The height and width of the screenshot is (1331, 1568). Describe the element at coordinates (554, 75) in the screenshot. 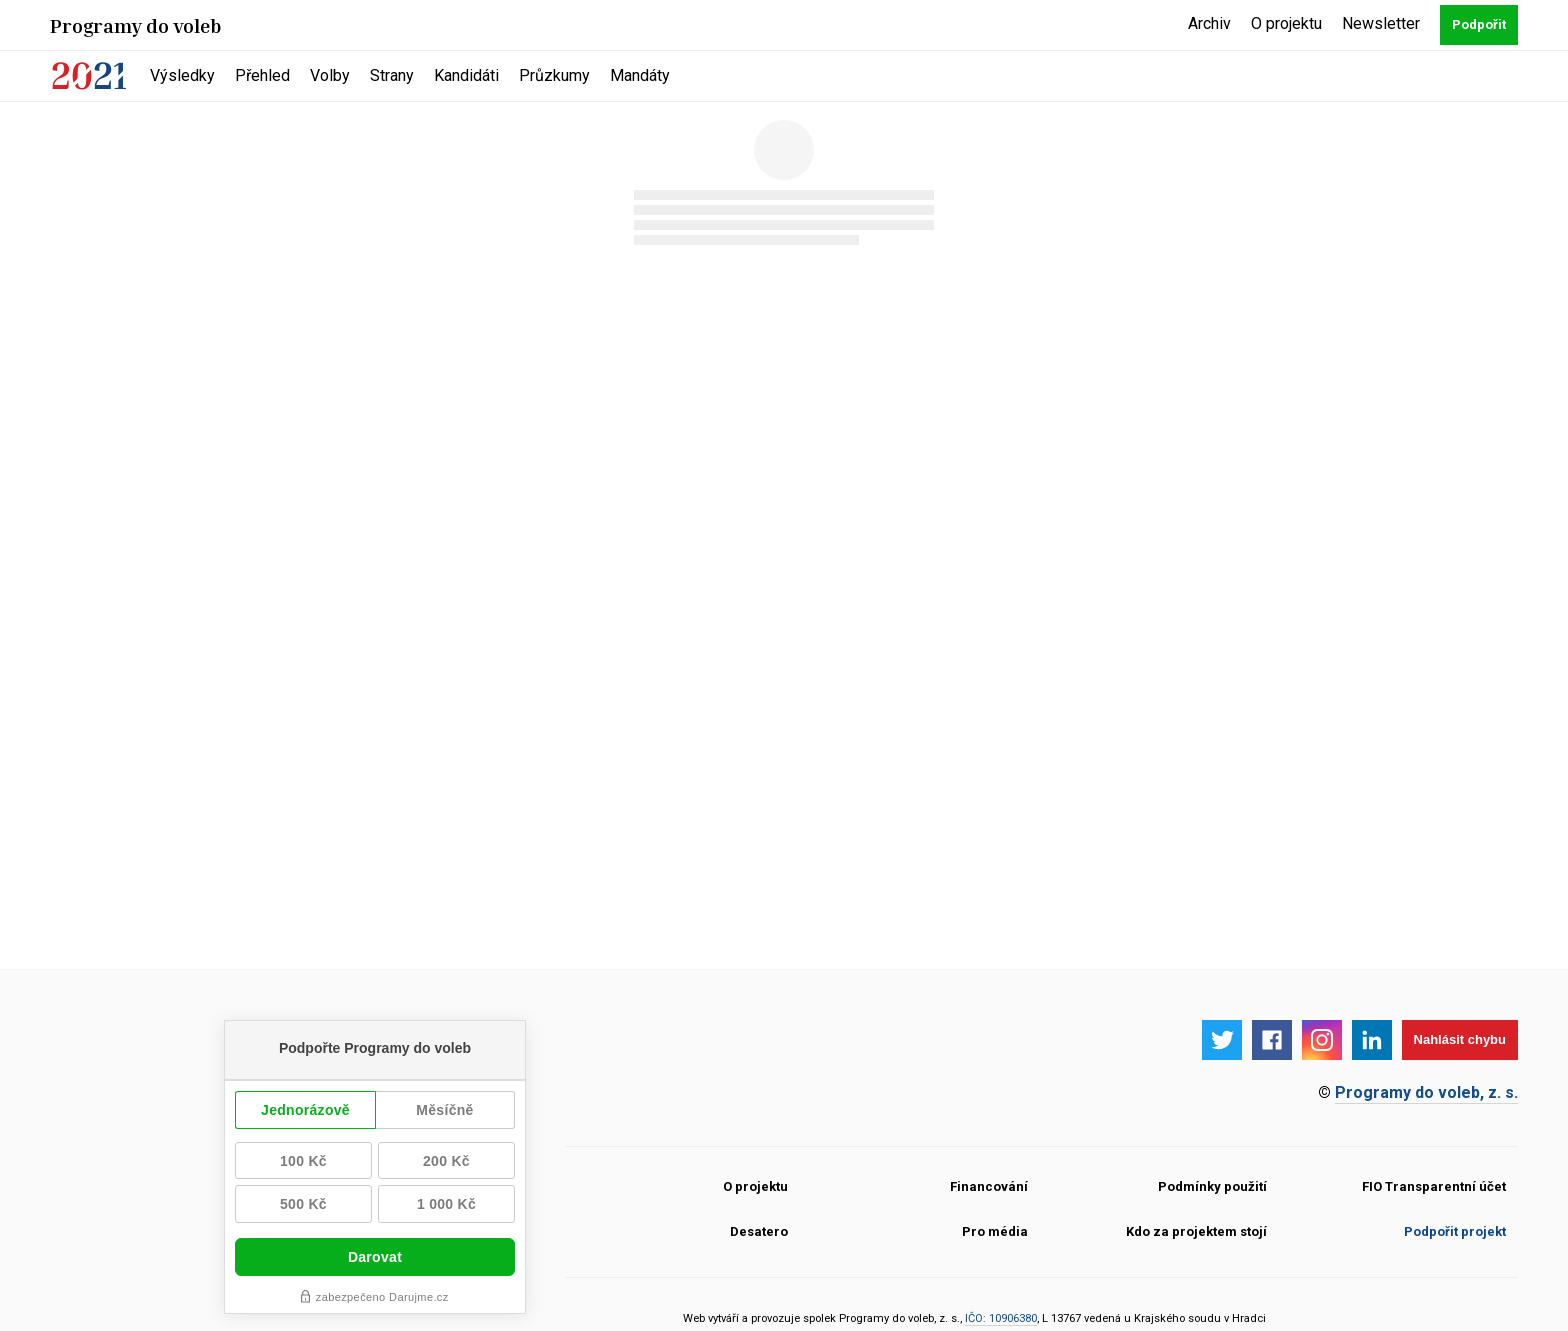

I see `Průzkumy` at that location.